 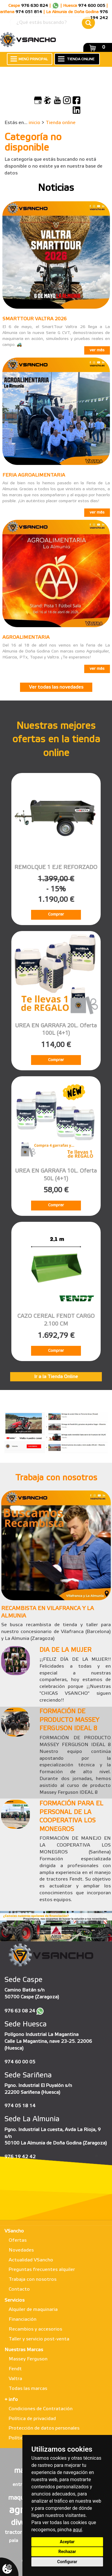 I want to click on Preguntas frecuentes alquiler, so click(x=42, y=2269).